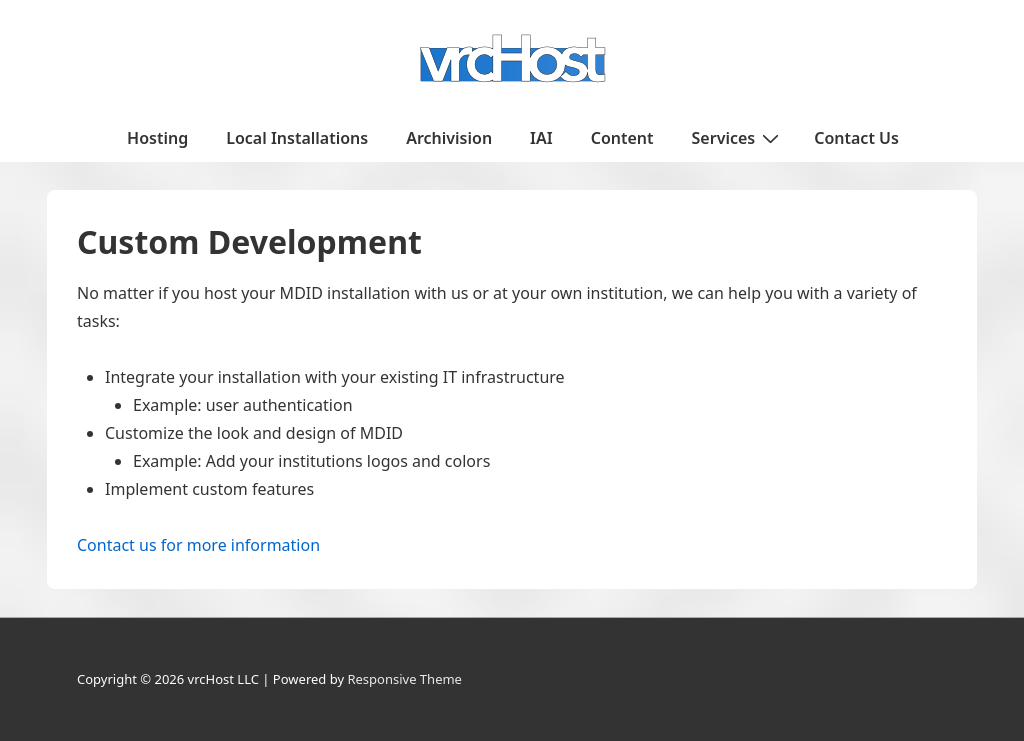  Describe the element at coordinates (198, 545) in the screenshot. I see `Contact us for more information` at that location.